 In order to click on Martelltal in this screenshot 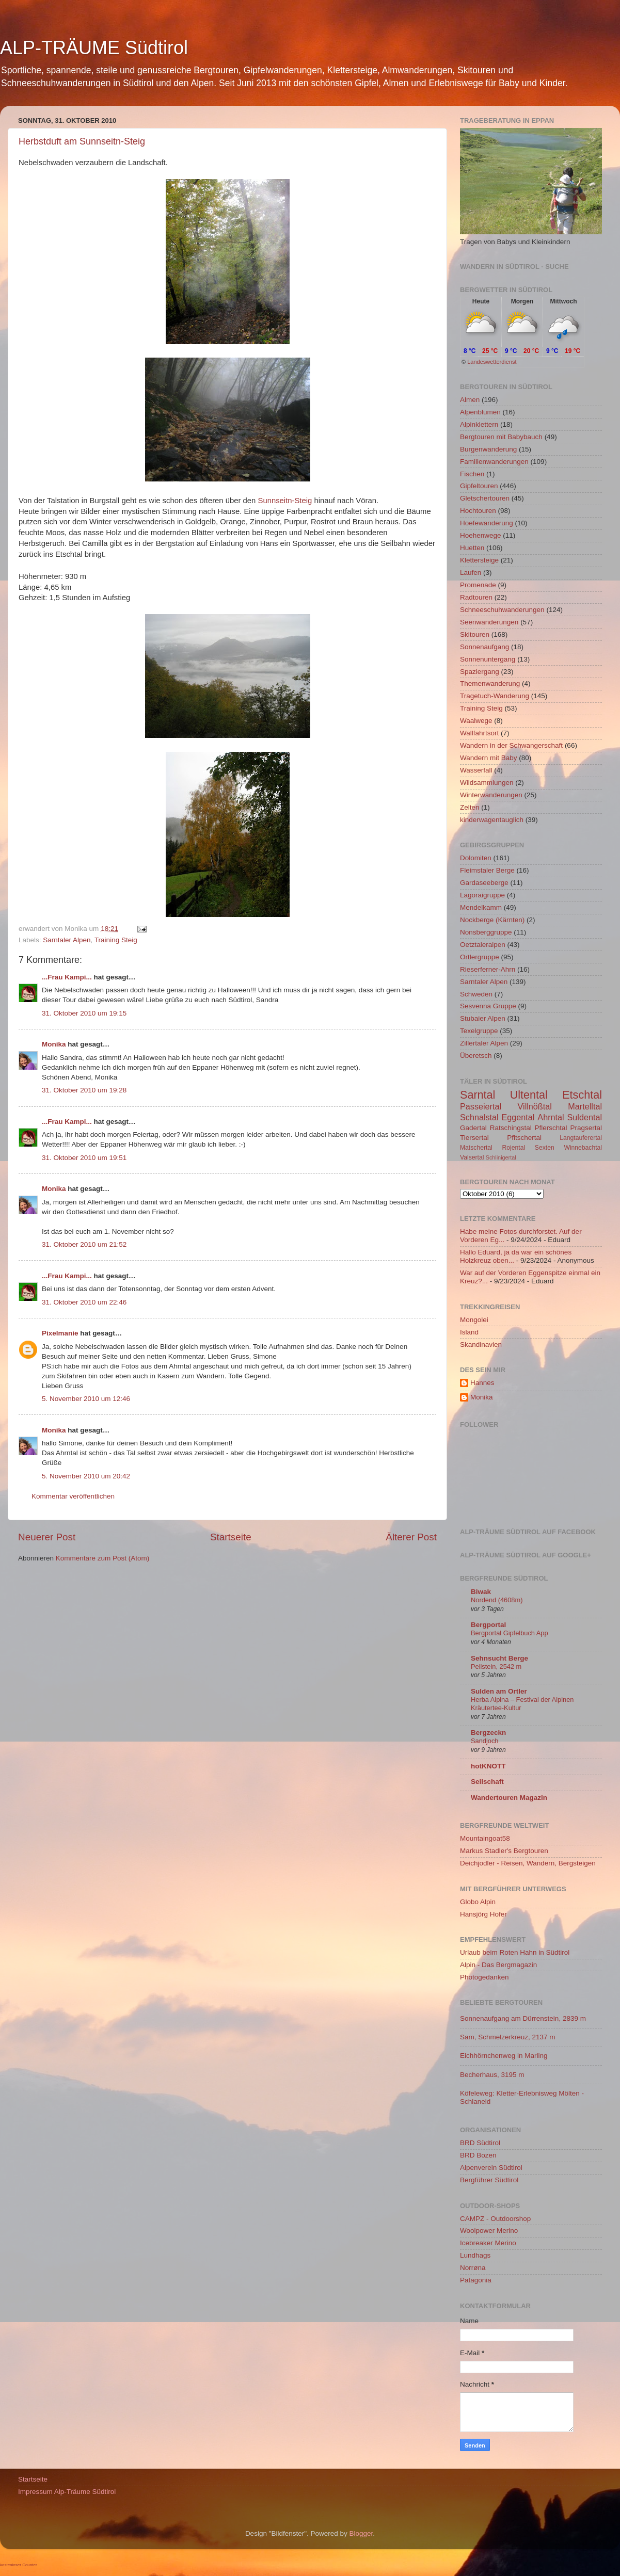, I will do `click(585, 1106)`.